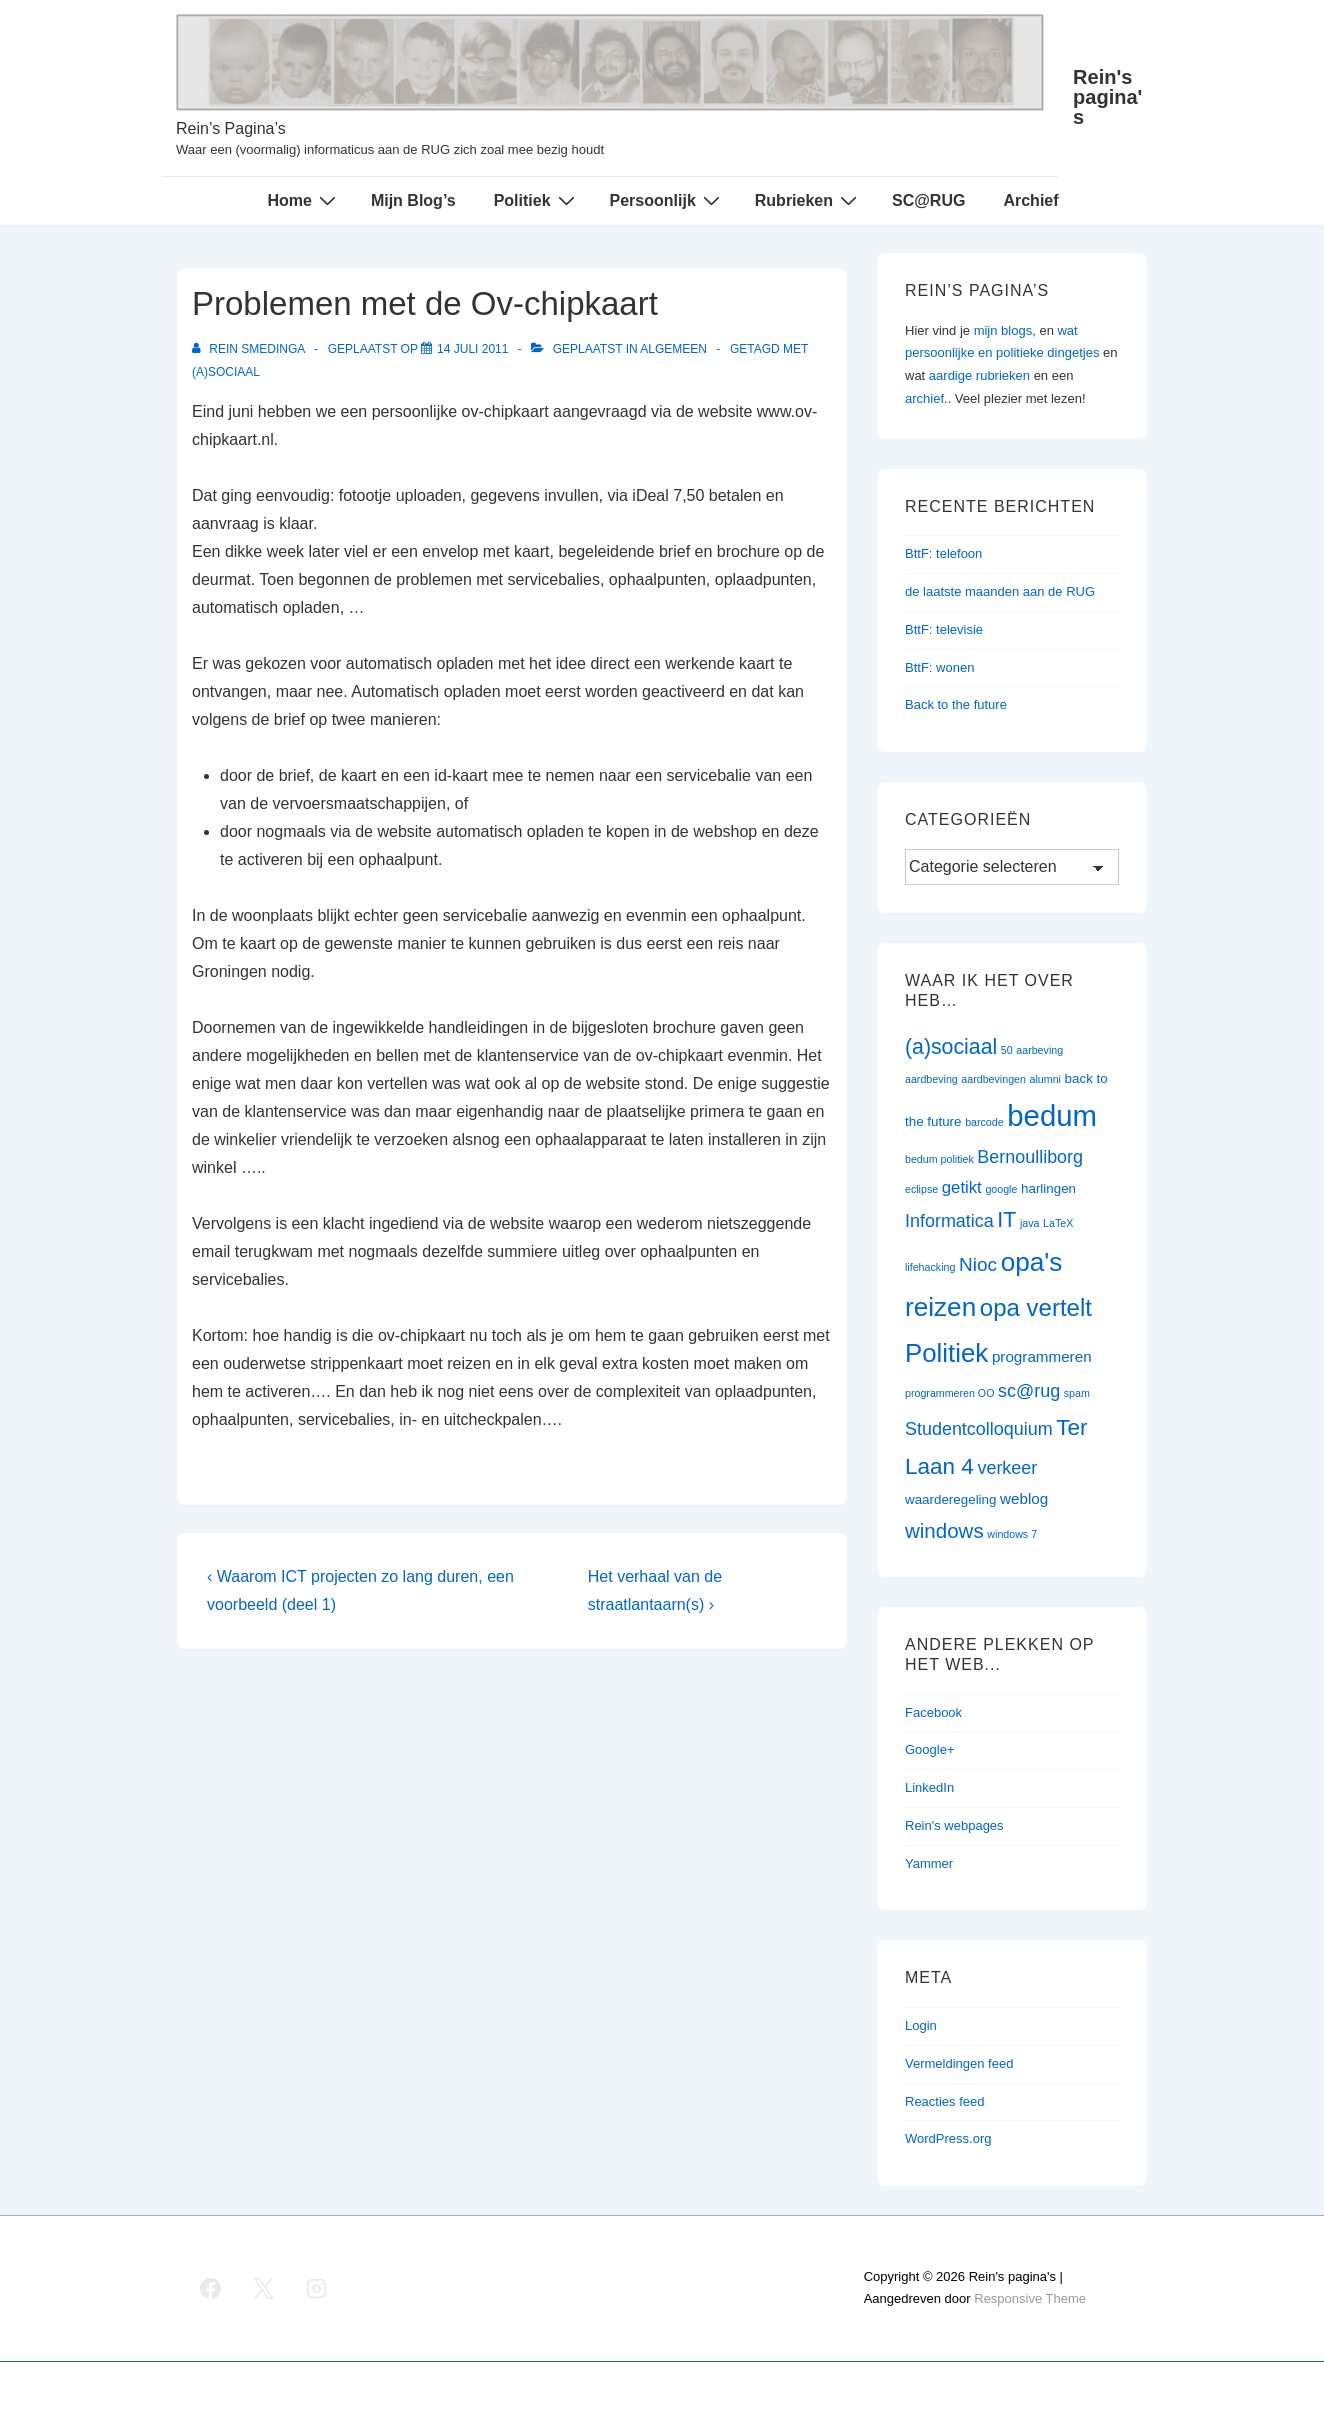  Describe the element at coordinates (1012, 1534) in the screenshot. I see `windows 7 [windows 7 (1 item)]` at that location.